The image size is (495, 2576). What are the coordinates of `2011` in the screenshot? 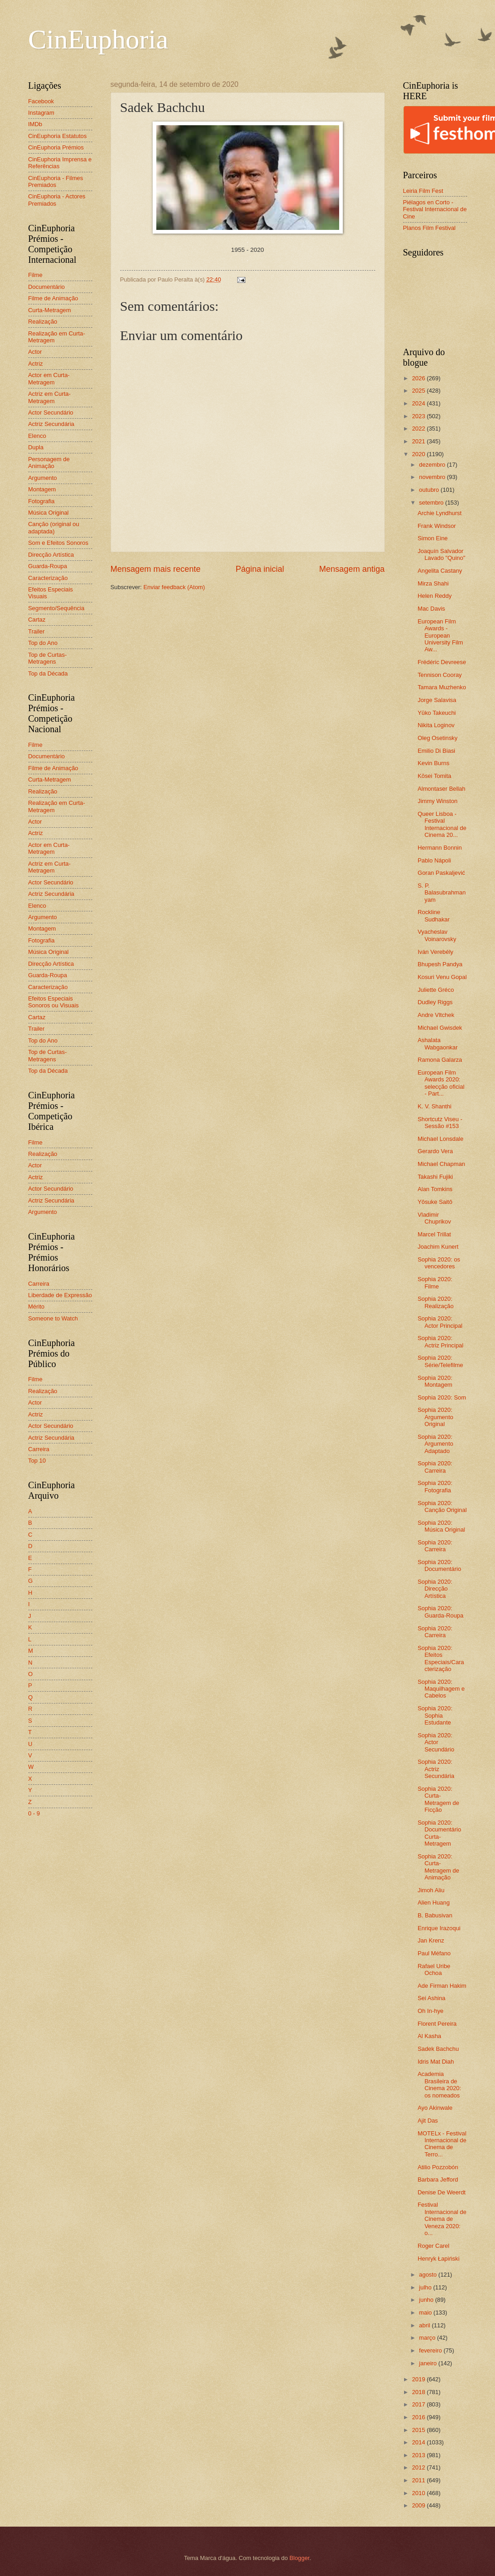 It's located at (419, 2480).